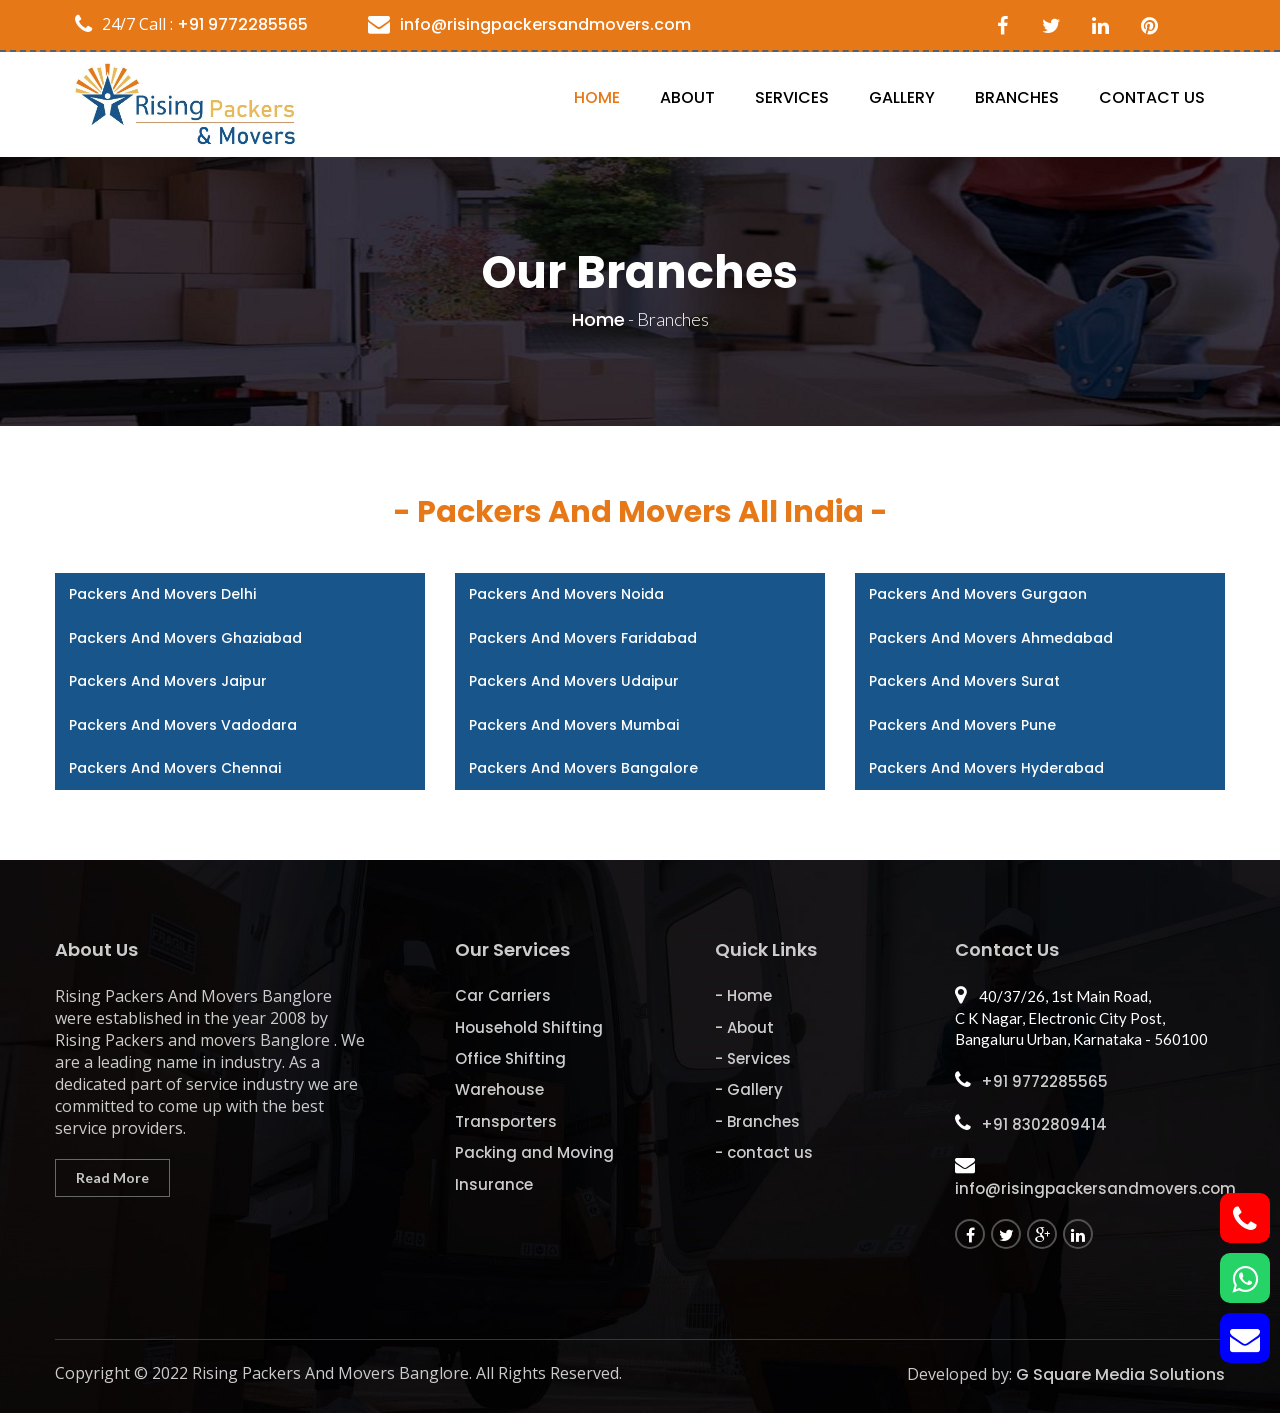  What do you see at coordinates (240, 24) in the screenshot?
I see `+91 9772285565` at bounding box center [240, 24].